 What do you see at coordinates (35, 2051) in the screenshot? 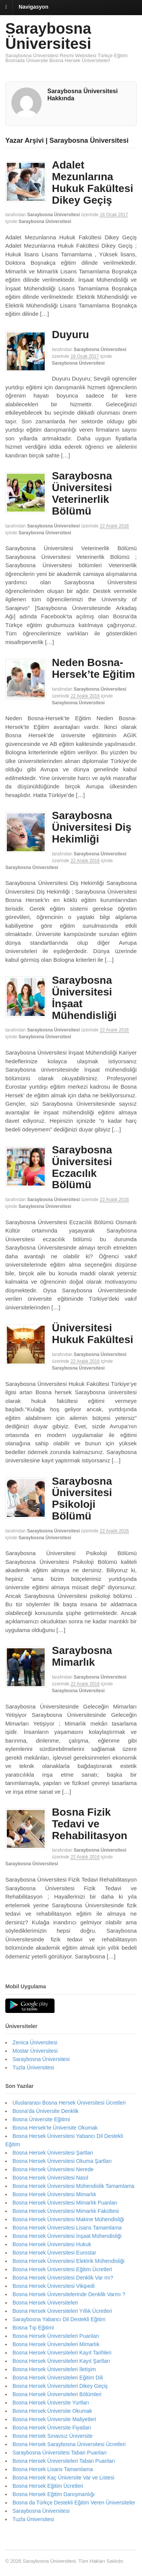
I see `Mostar Üniversitesi` at bounding box center [35, 2051].